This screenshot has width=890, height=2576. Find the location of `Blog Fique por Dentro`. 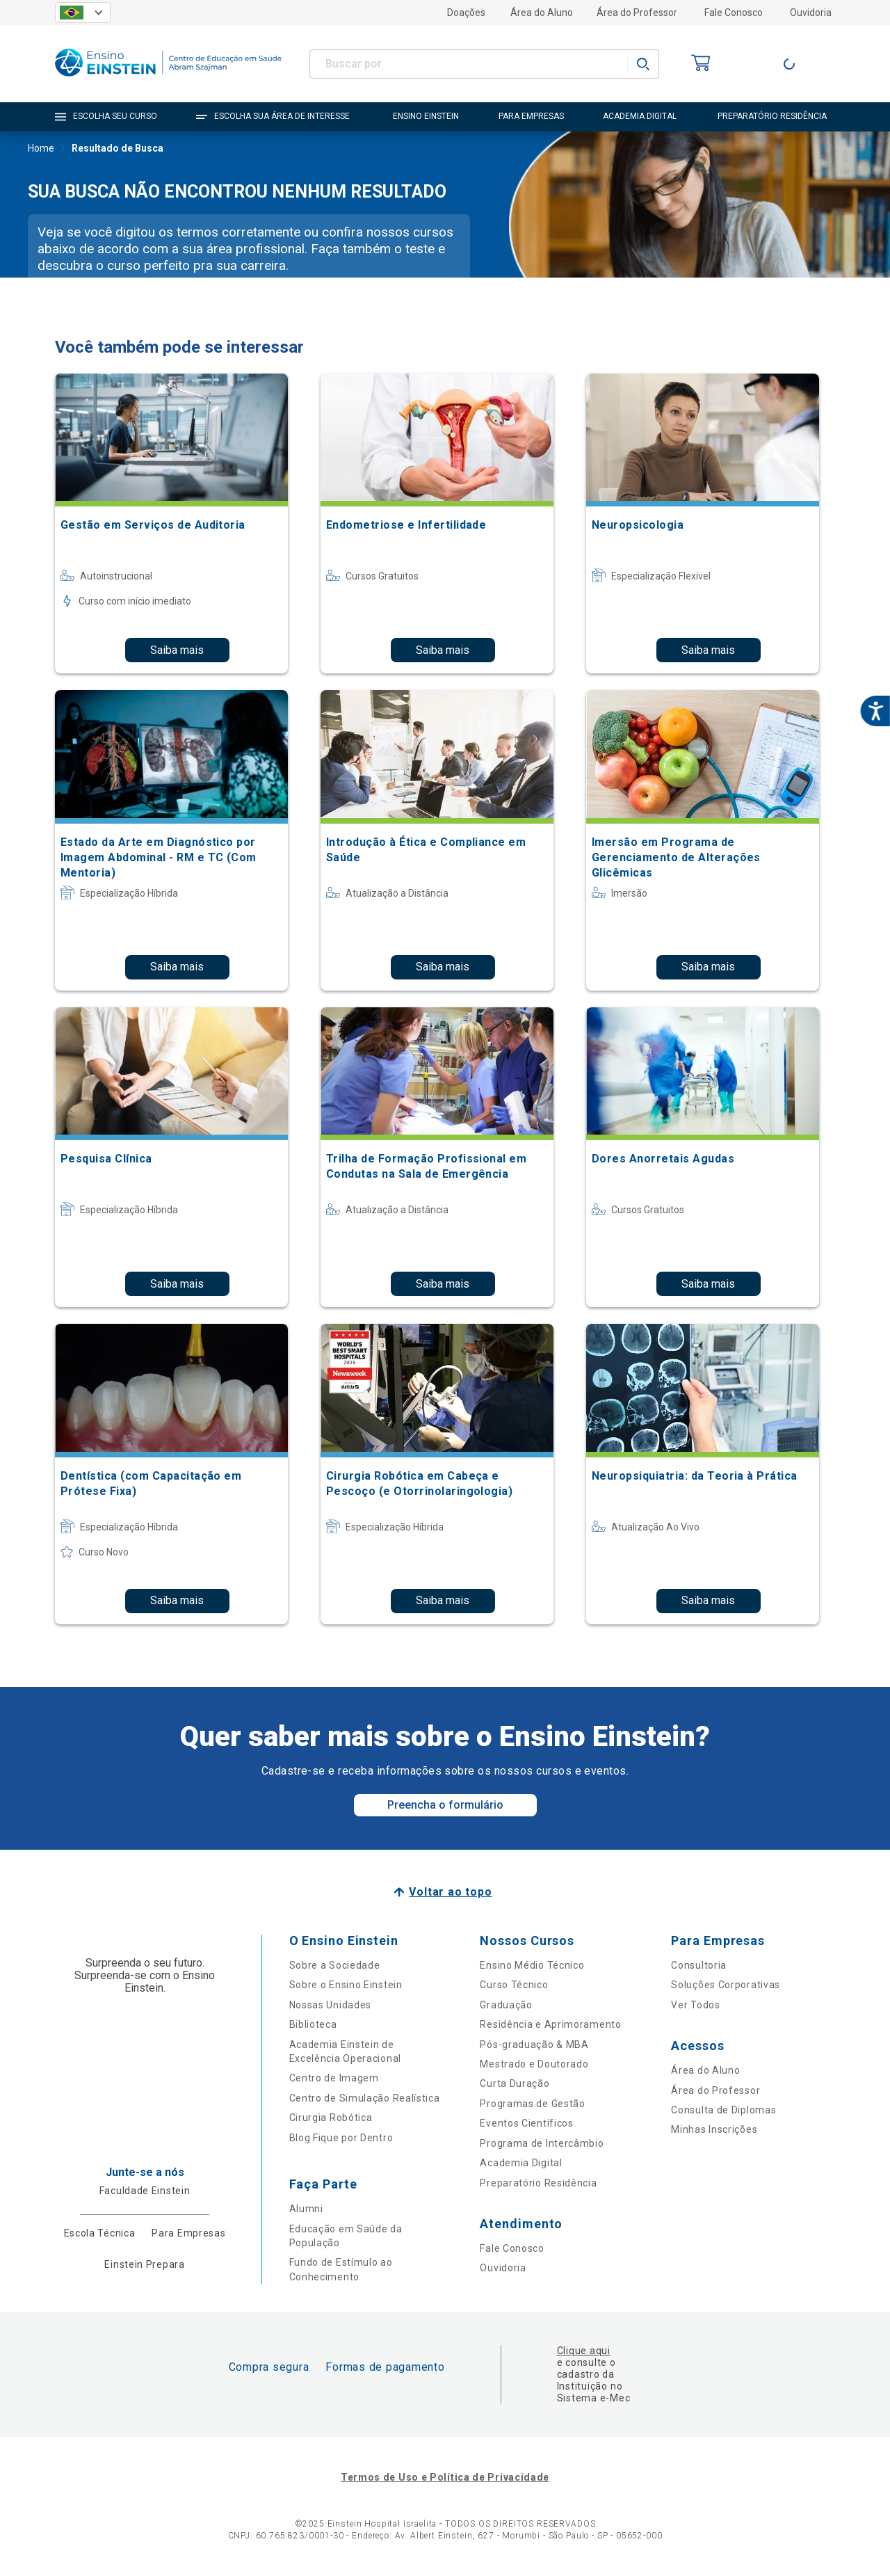

Blog Fique por Dentro is located at coordinates (341, 2137).